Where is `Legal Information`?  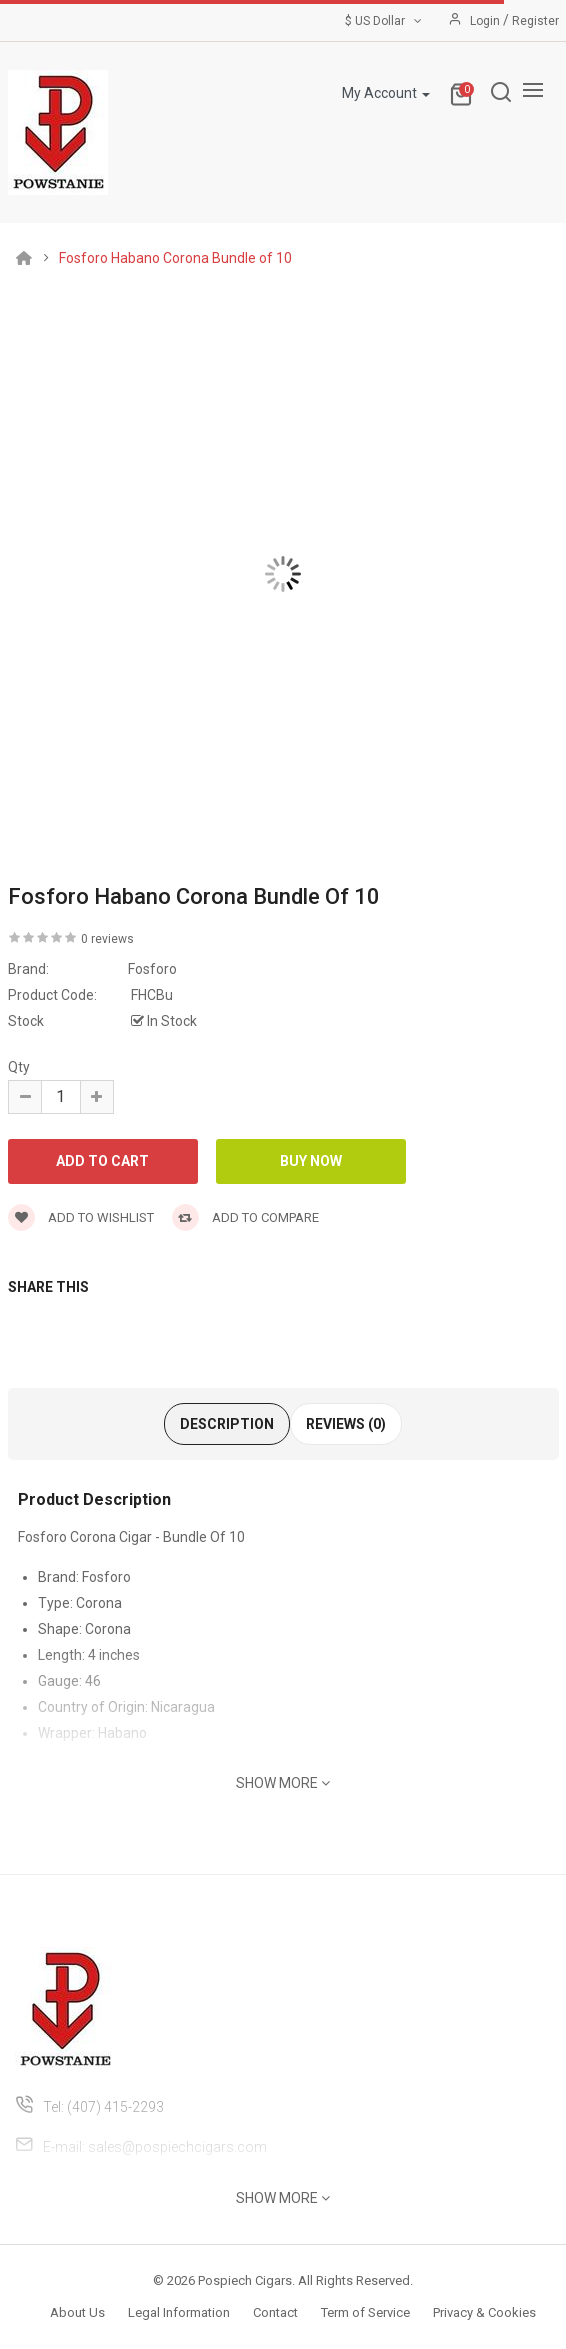
Legal Information is located at coordinates (179, 2312).